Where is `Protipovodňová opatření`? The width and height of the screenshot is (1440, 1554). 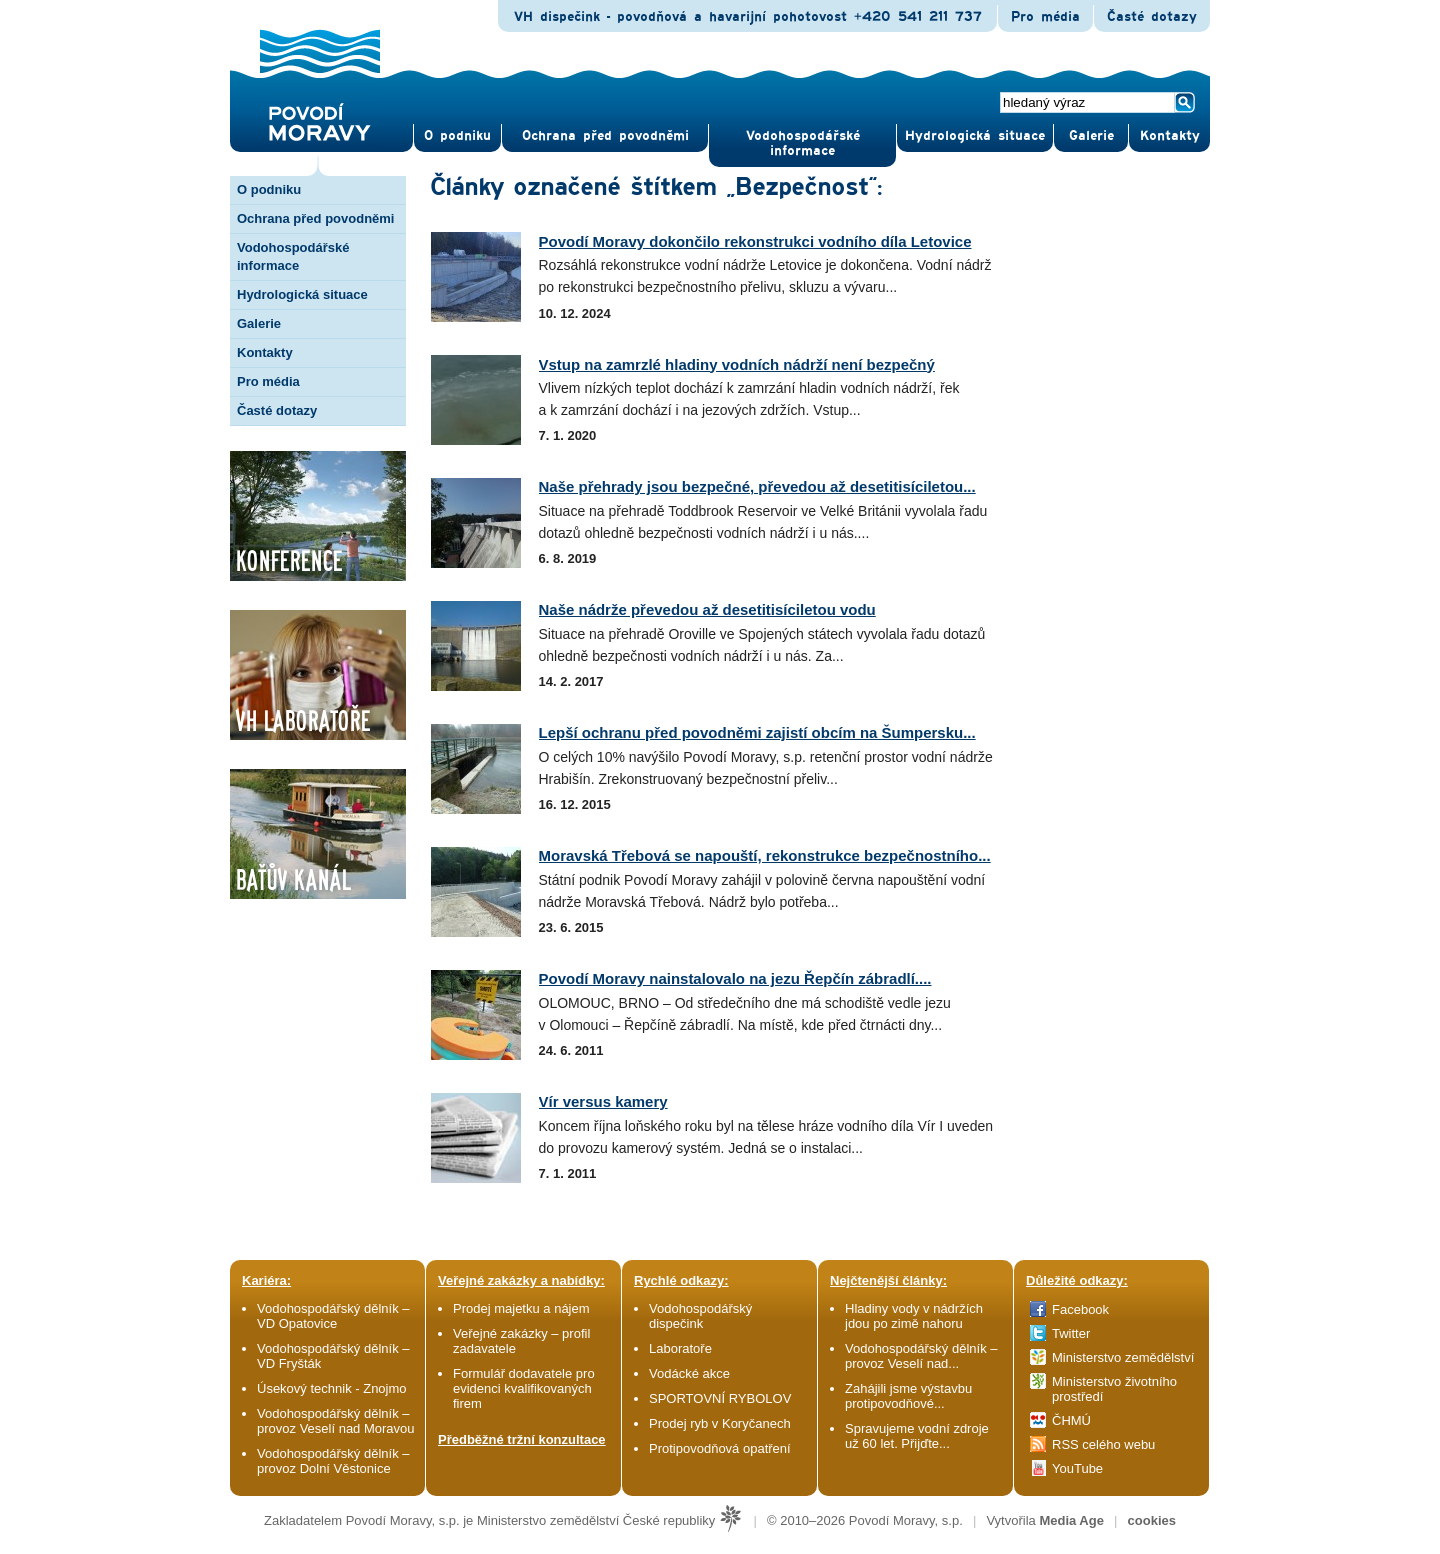
Protipovodňová opatření is located at coordinates (720, 1448).